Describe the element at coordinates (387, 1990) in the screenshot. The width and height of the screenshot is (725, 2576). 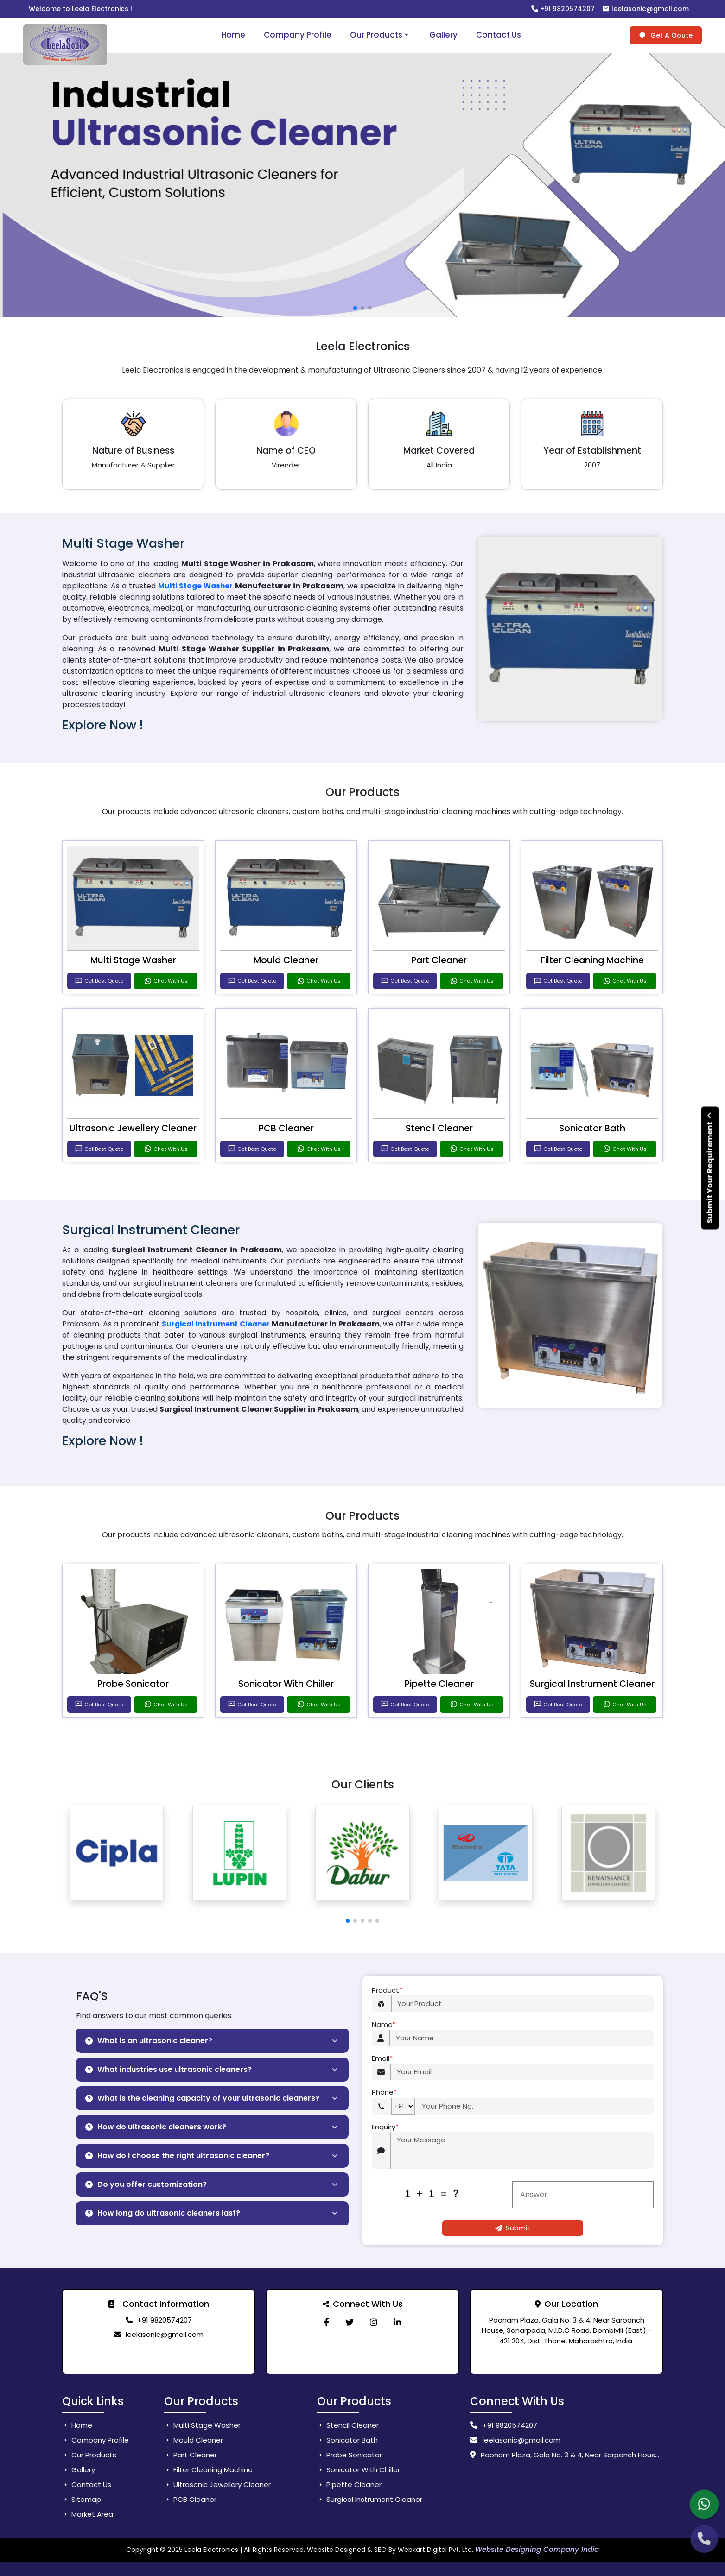
I see `Product` at that location.